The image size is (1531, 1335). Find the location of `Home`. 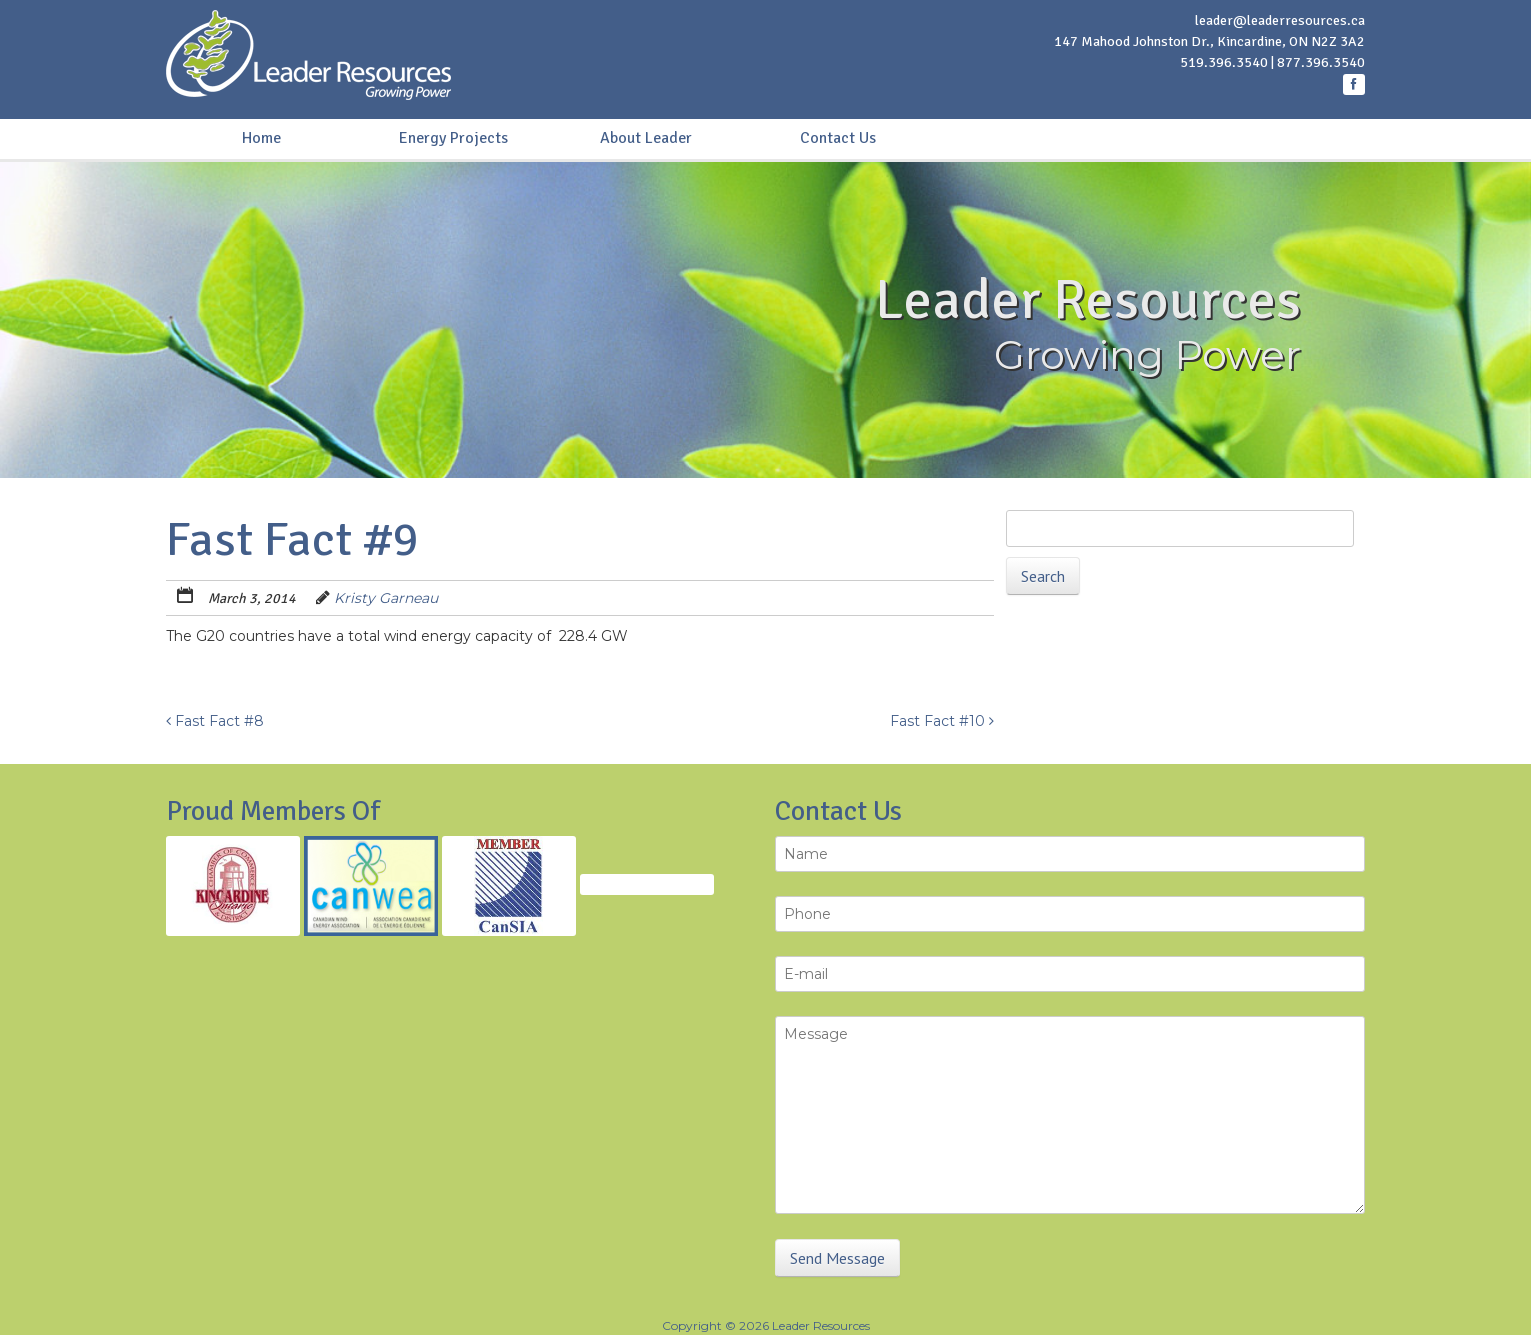

Home is located at coordinates (261, 138).